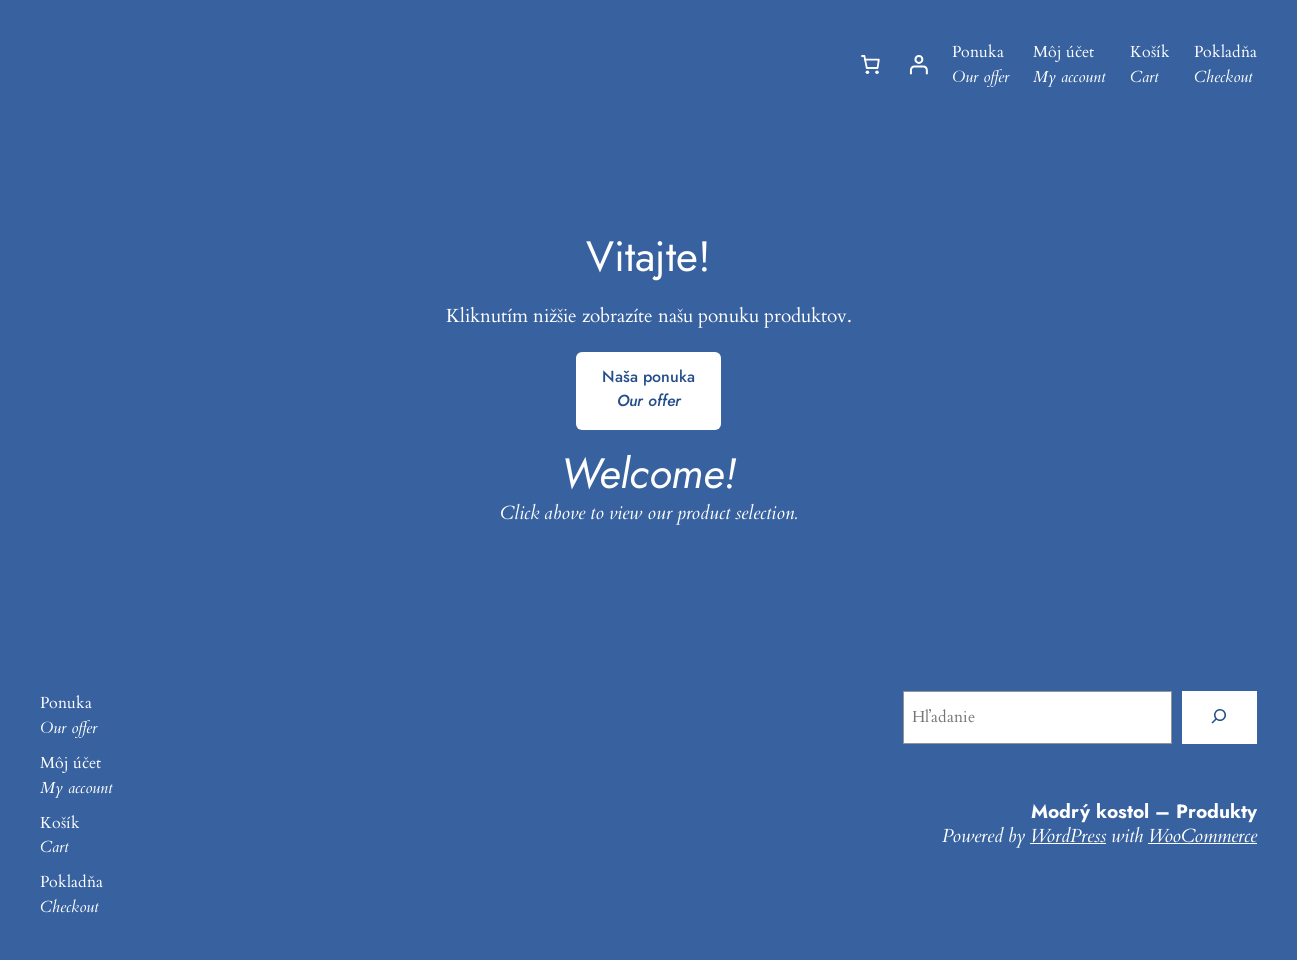 The height and width of the screenshot is (960, 1297). Describe the element at coordinates (918, 65) in the screenshot. I see `[Prihlásenie]` at that location.